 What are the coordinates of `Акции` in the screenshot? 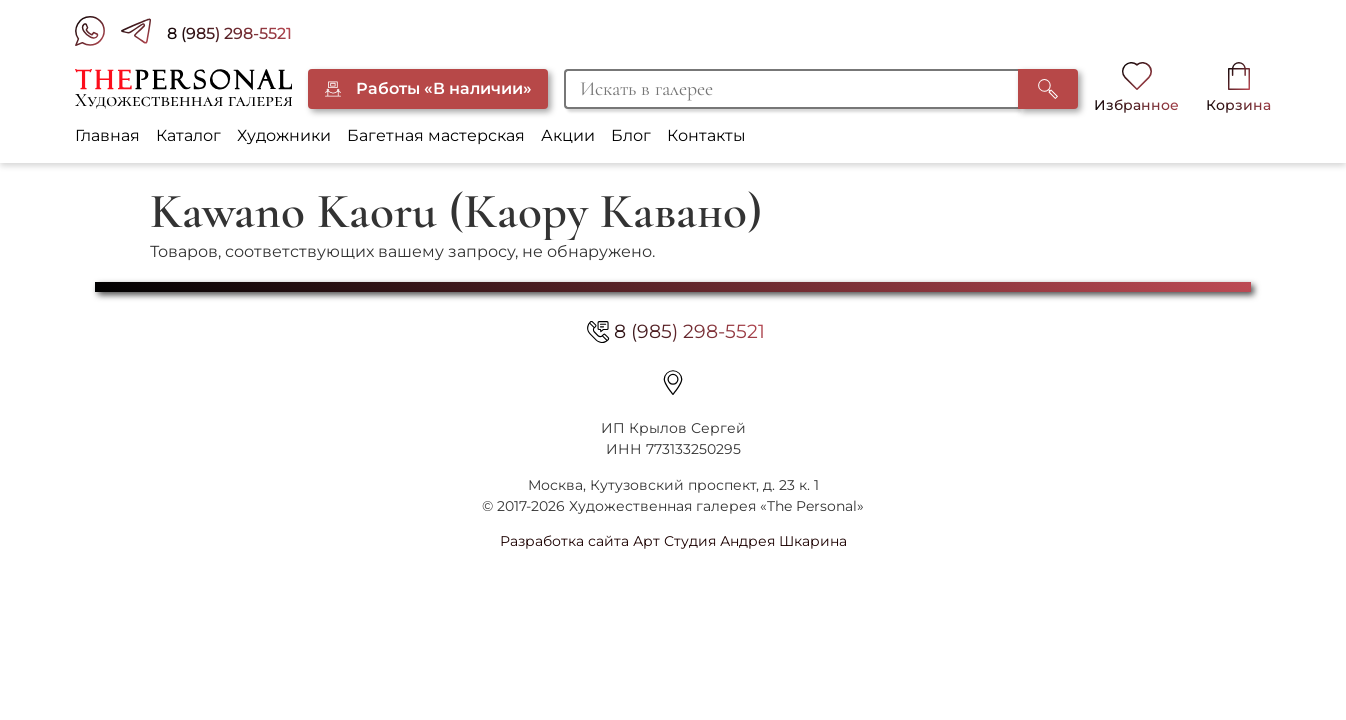 It's located at (568, 135).